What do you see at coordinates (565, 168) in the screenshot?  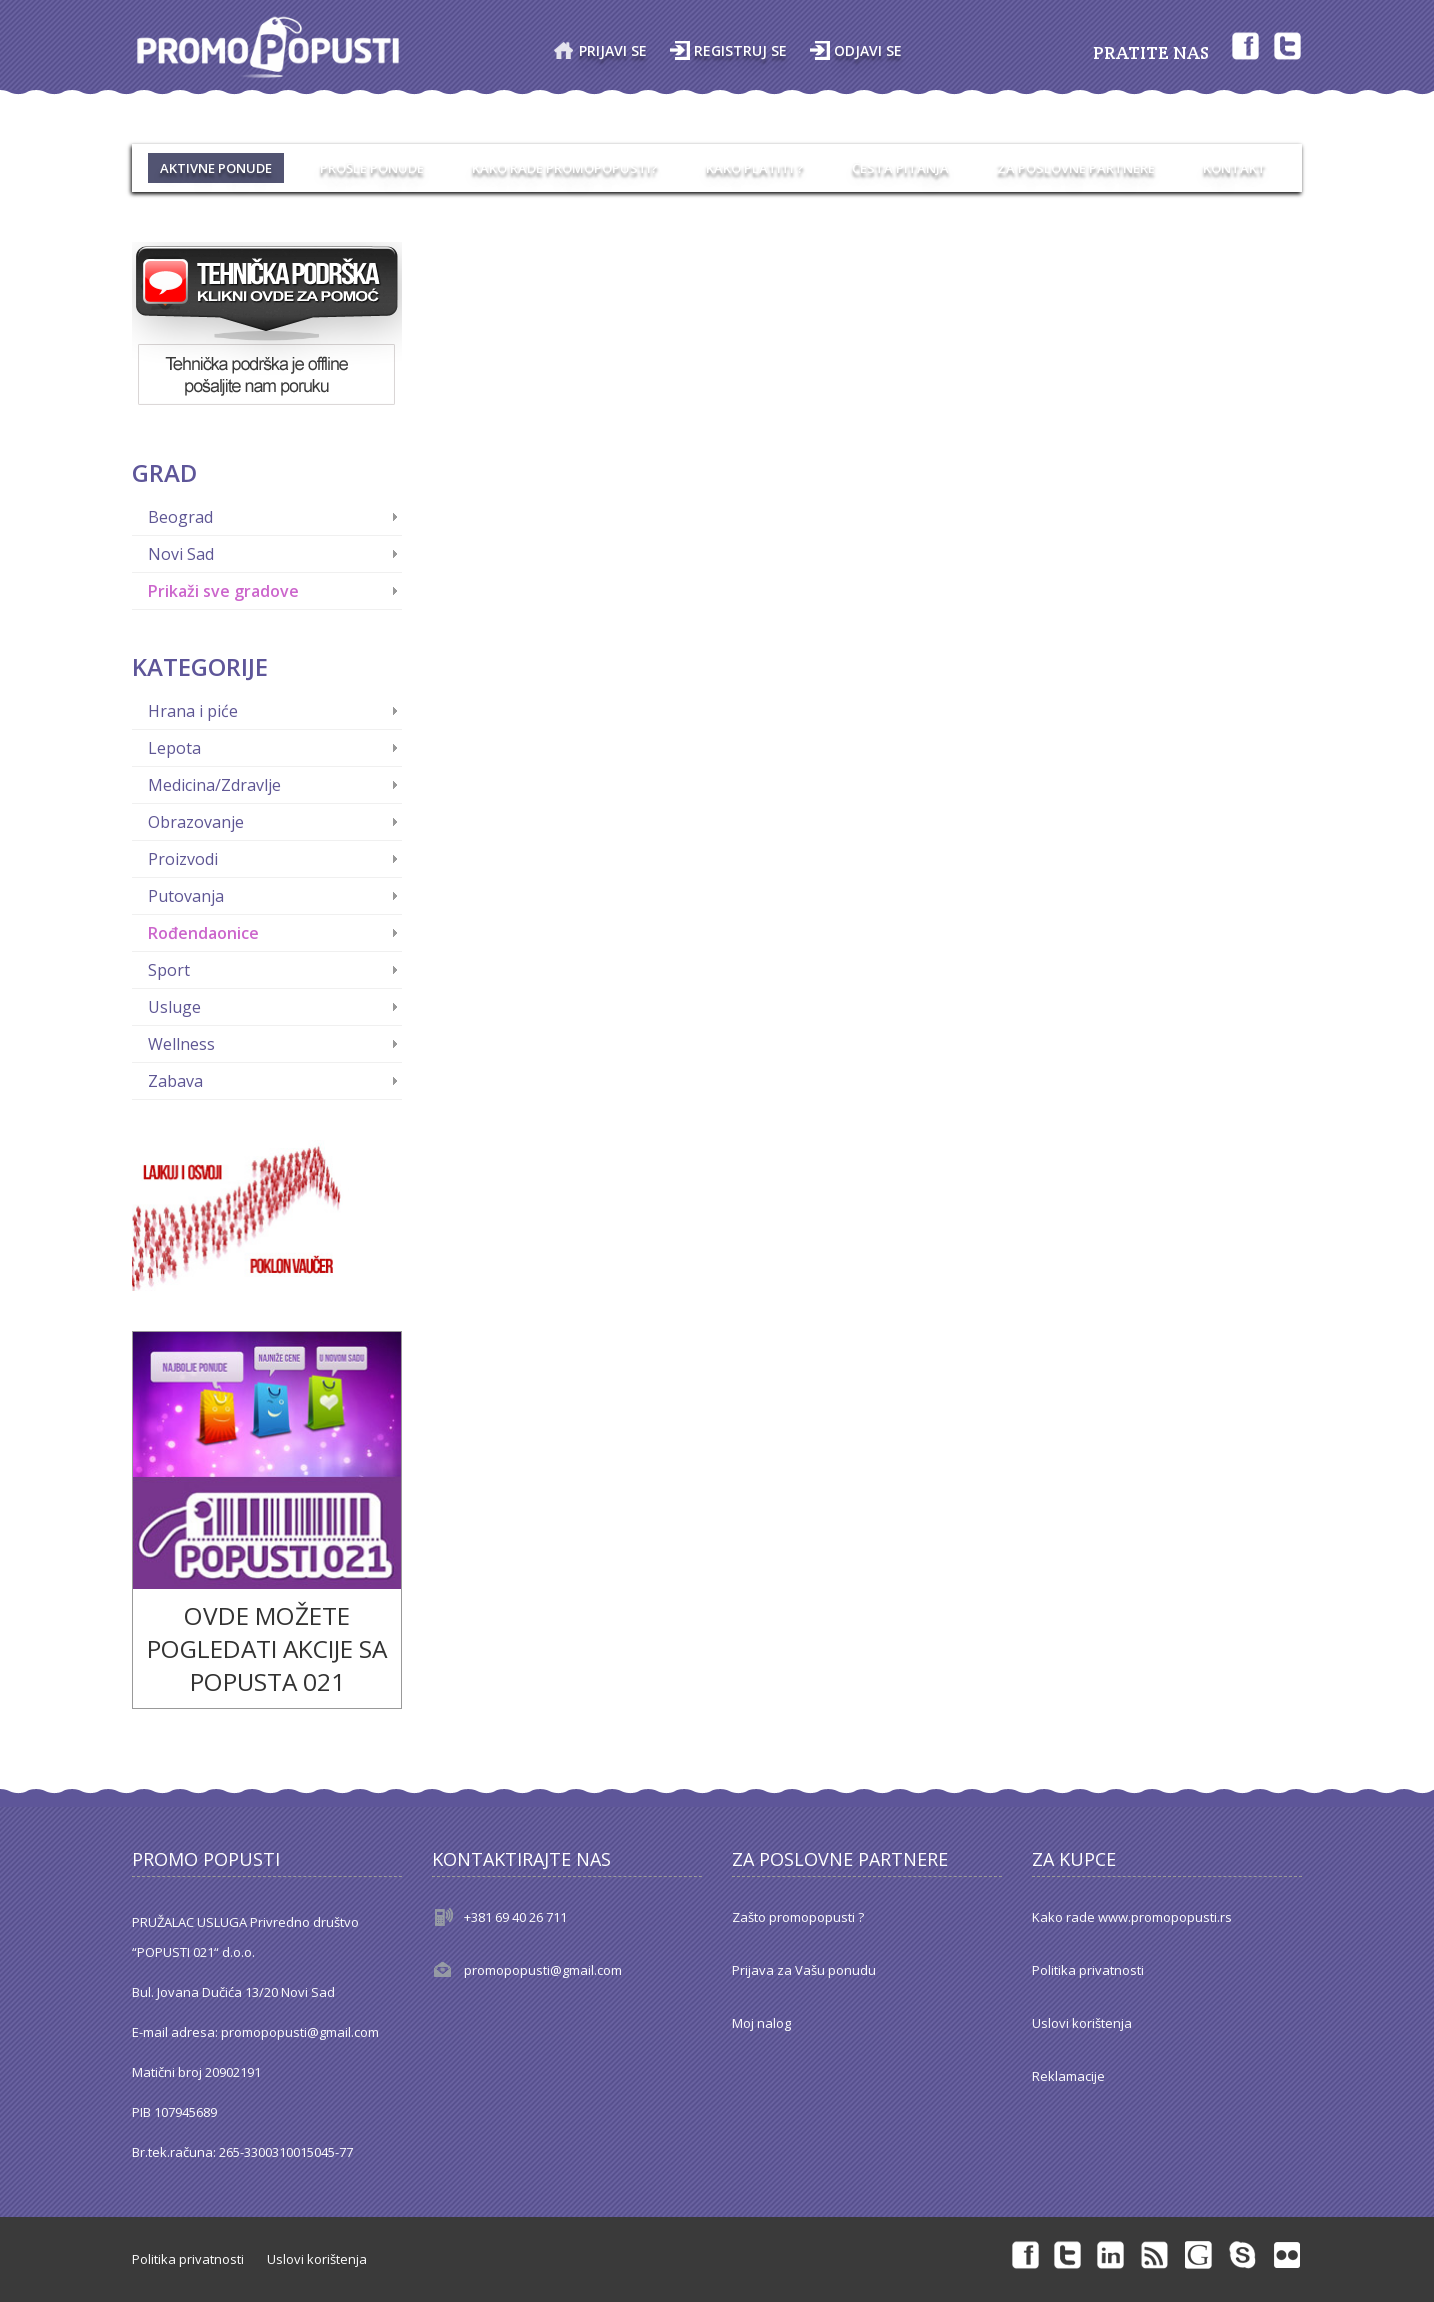 I see `KAKO RADE PROMOPOPUSTI?` at bounding box center [565, 168].